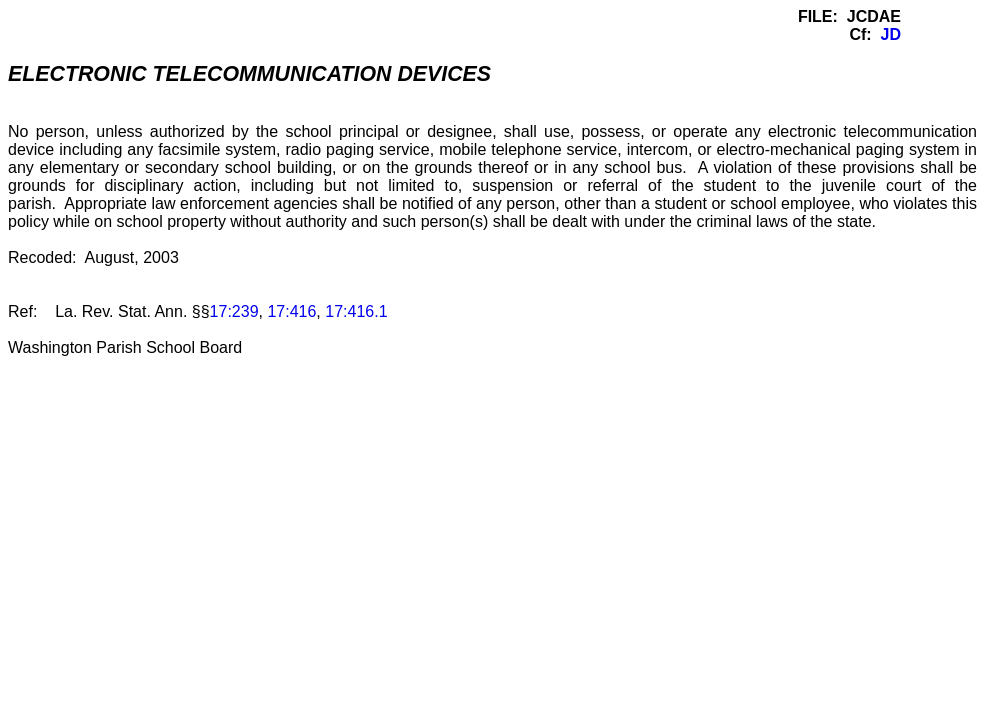  I want to click on 17:416.1, so click(356, 311).